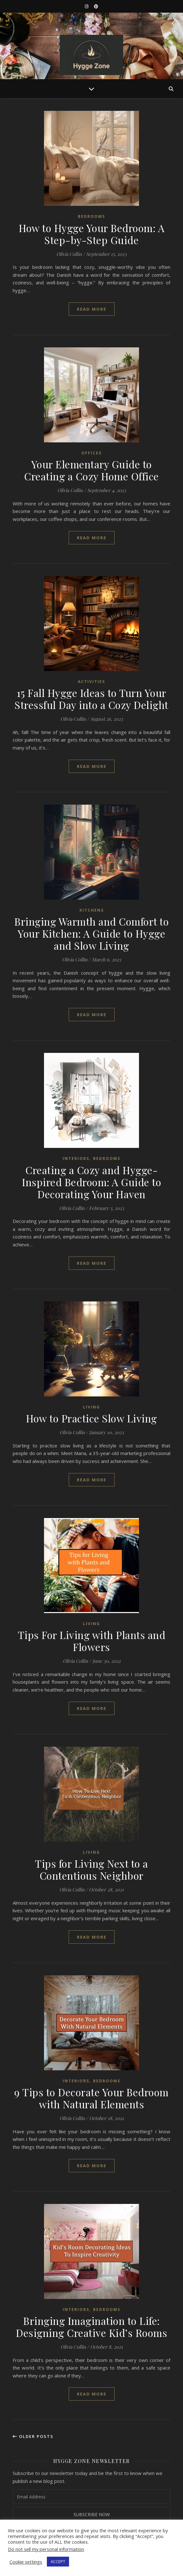 Image resolution: width=183 pixels, height=2576 pixels. What do you see at coordinates (91, 1869) in the screenshot?
I see `Tips for Living Next to a Contentious Neighbor` at bounding box center [91, 1869].